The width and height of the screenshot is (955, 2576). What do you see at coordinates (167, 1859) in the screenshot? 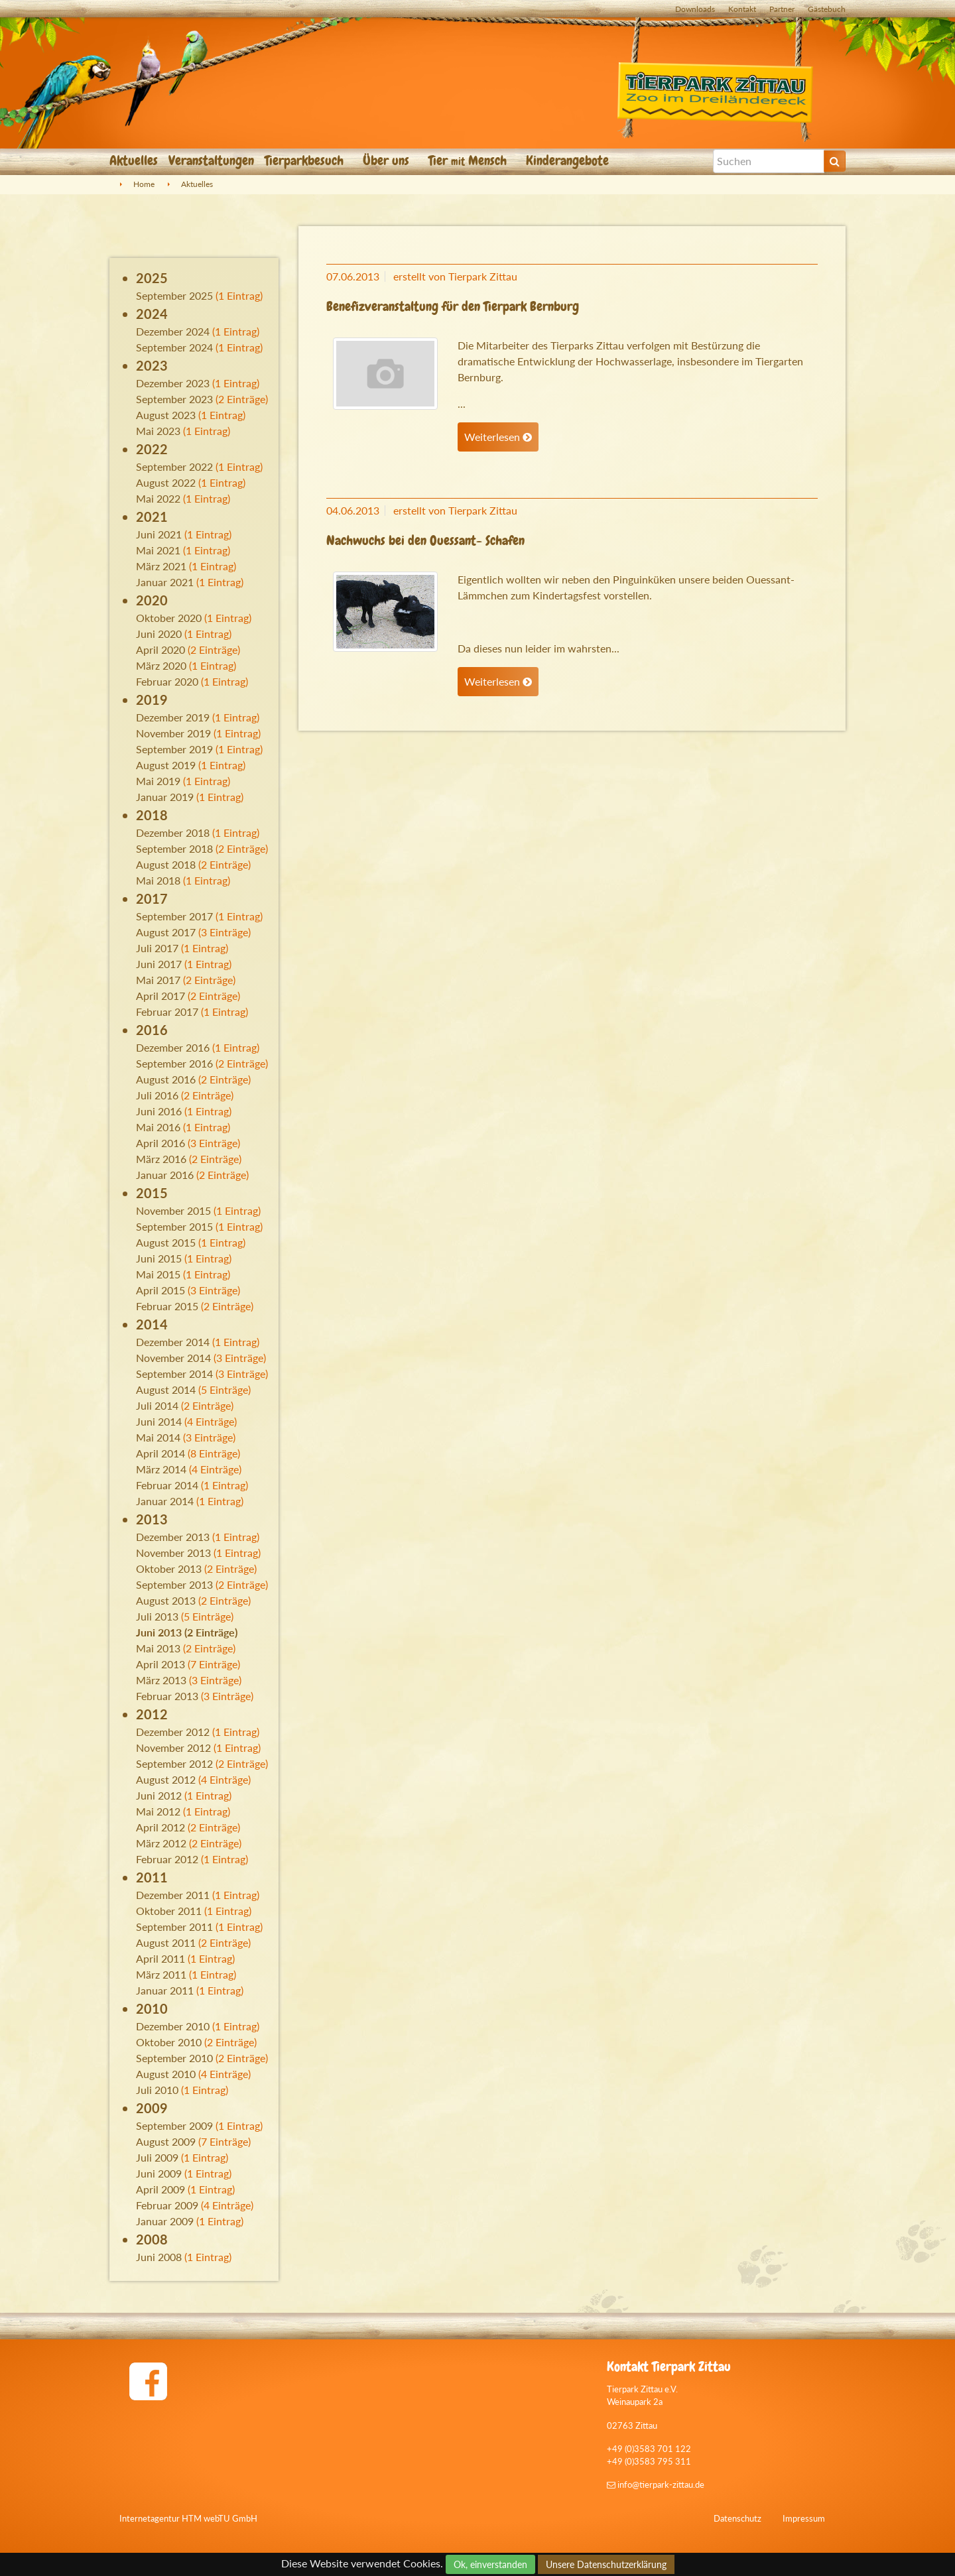
I see `Februar 2012` at bounding box center [167, 1859].